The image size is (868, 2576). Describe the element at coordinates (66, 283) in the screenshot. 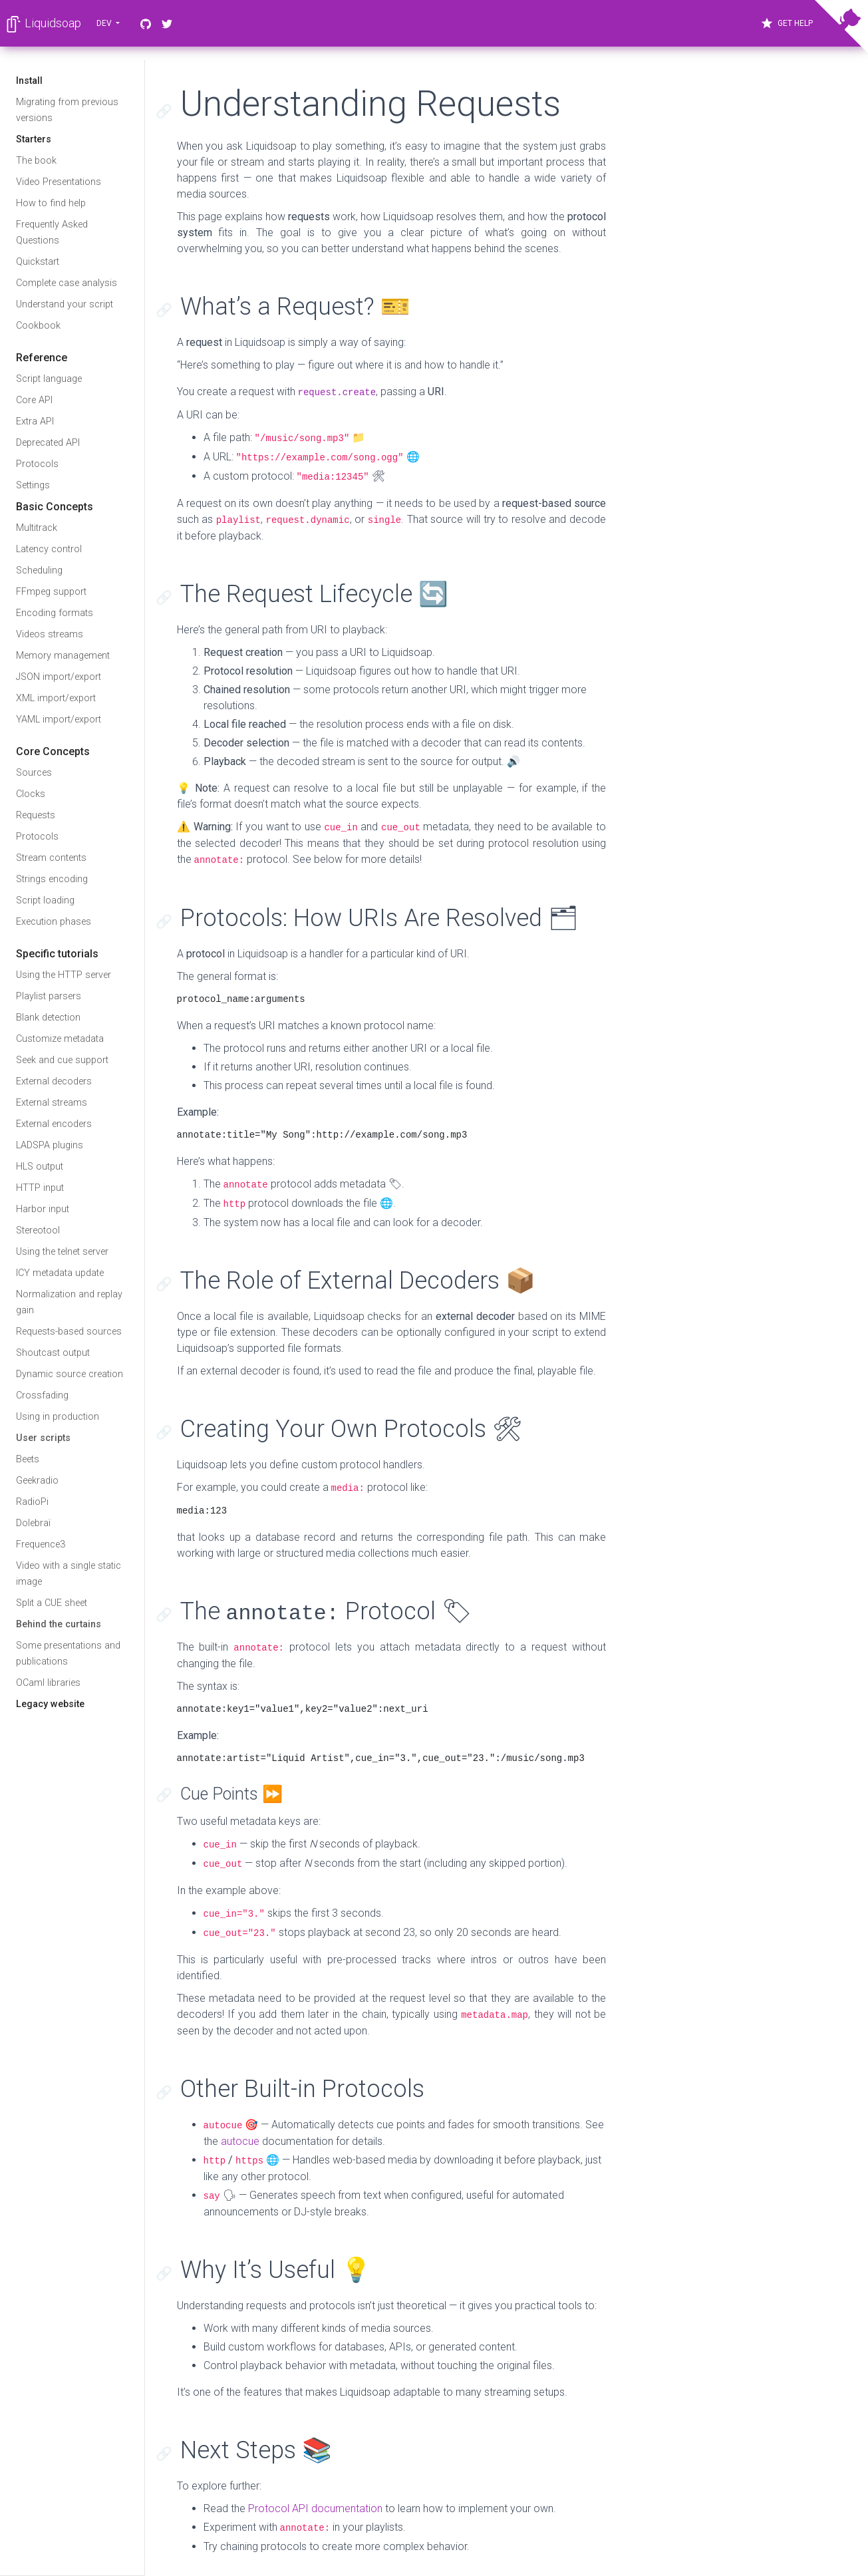

I see `Complete case analysis` at that location.